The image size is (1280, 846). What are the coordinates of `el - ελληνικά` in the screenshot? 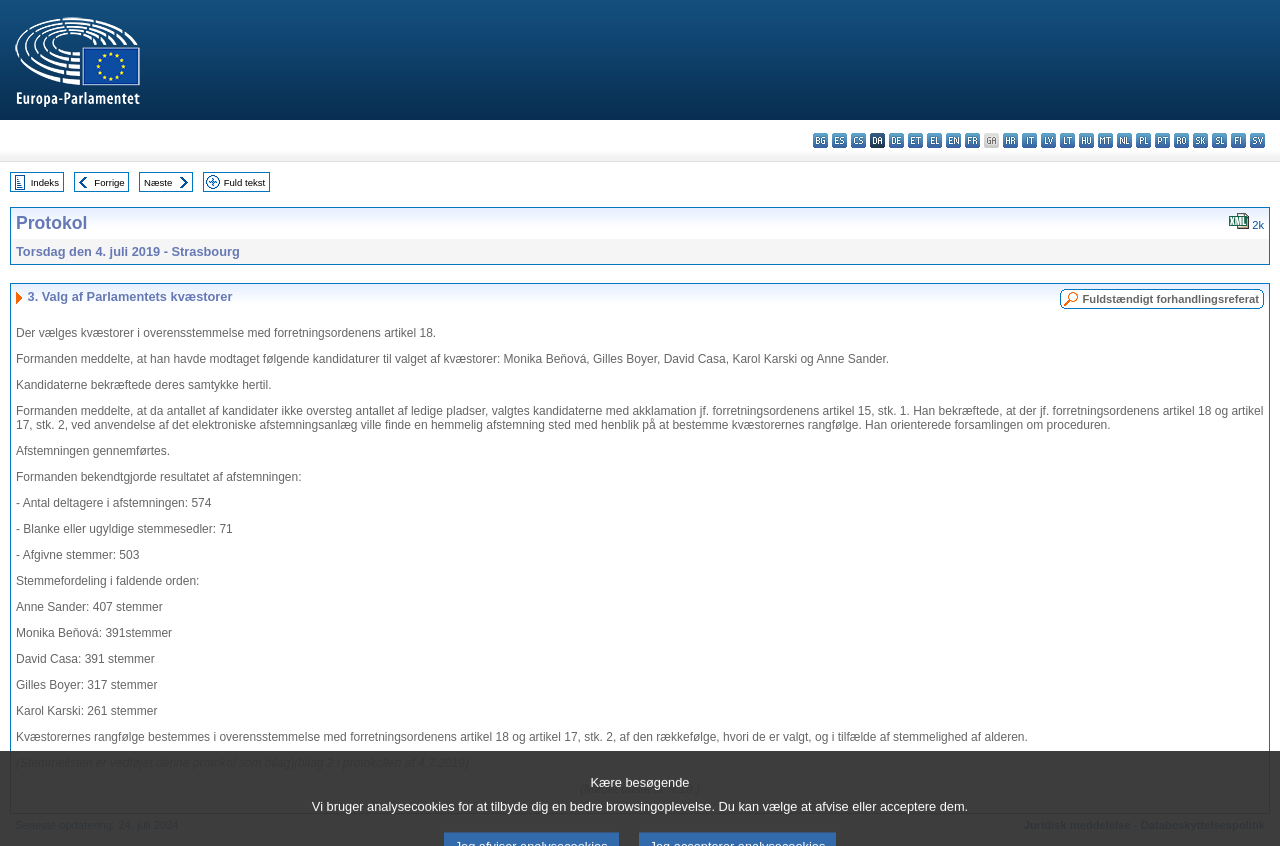 It's located at (934, 140).